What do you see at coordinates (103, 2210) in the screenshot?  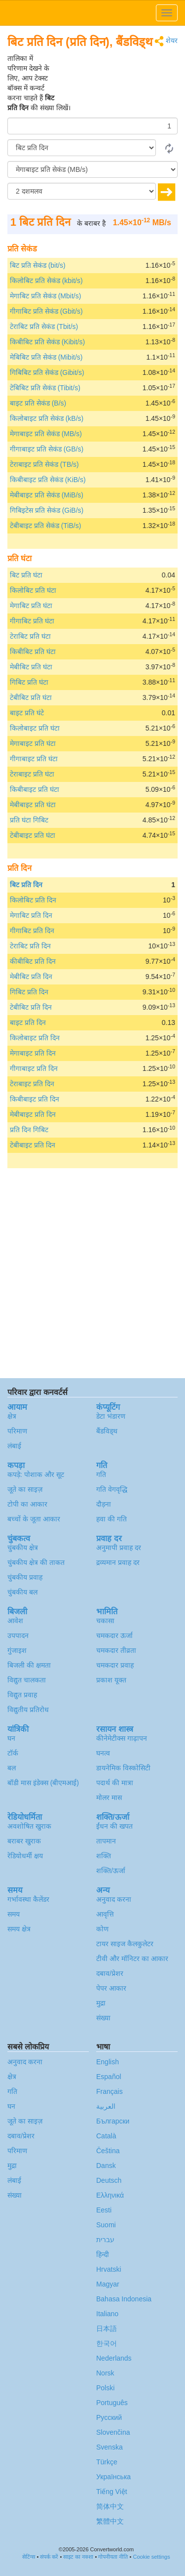 I see `Eesti` at bounding box center [103, 2210].